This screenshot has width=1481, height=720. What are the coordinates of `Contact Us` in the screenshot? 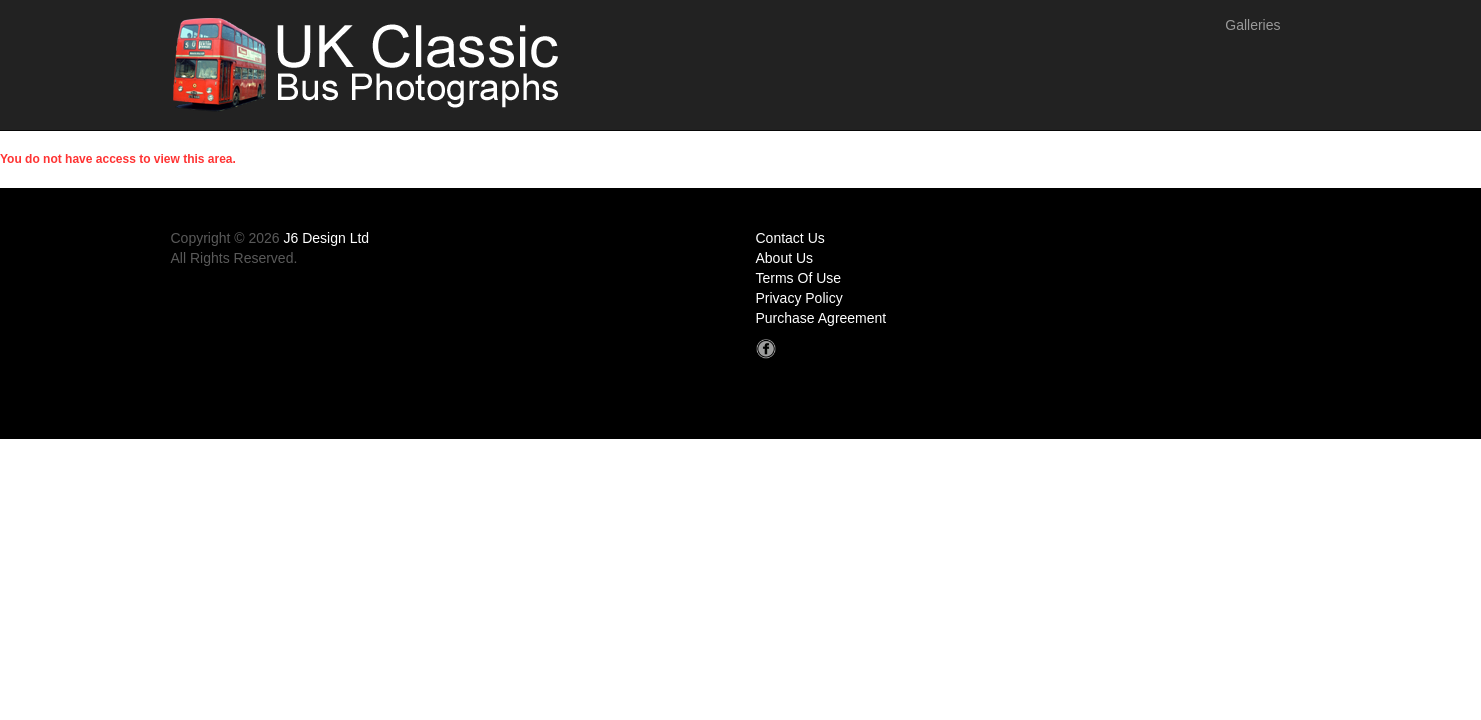 It's located at (790, 238).